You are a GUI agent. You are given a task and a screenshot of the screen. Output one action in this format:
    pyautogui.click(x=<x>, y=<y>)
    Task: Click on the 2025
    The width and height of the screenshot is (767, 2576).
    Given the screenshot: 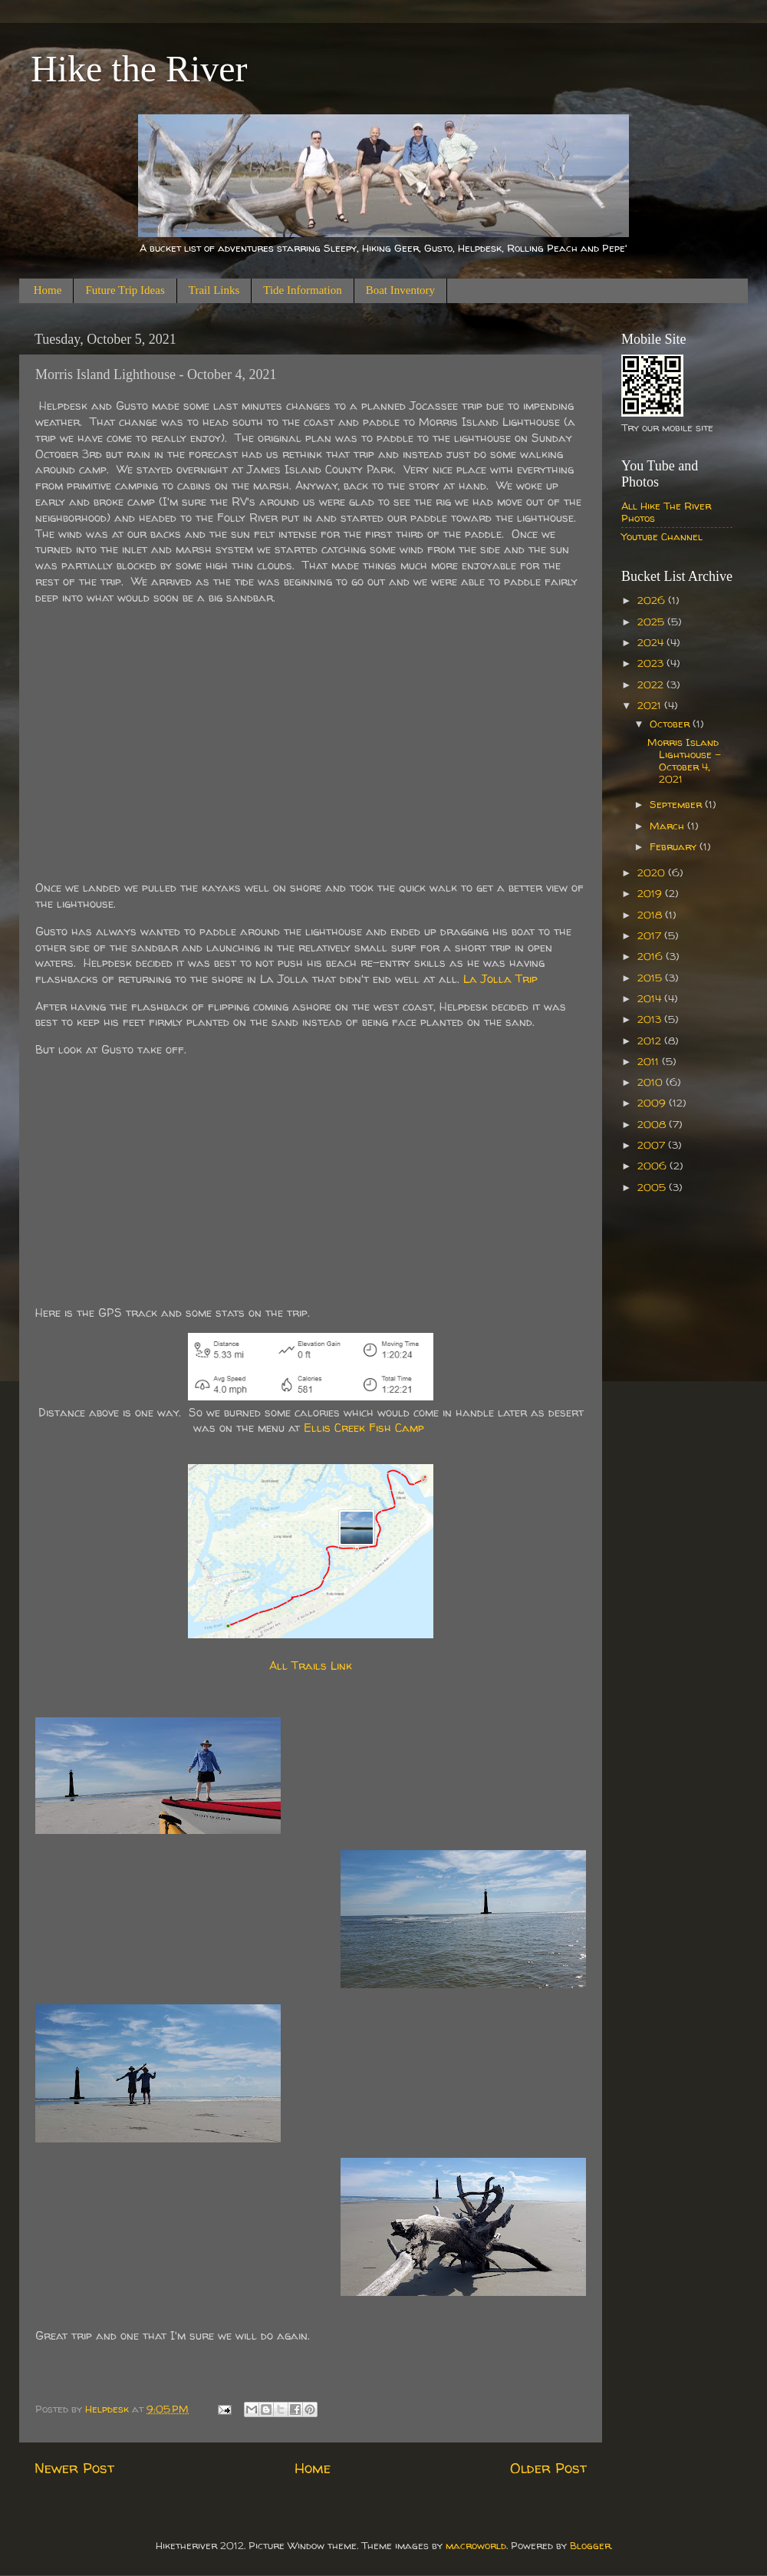 What is the action you would take?
    pyautogui.click(x=652, y=621)
    